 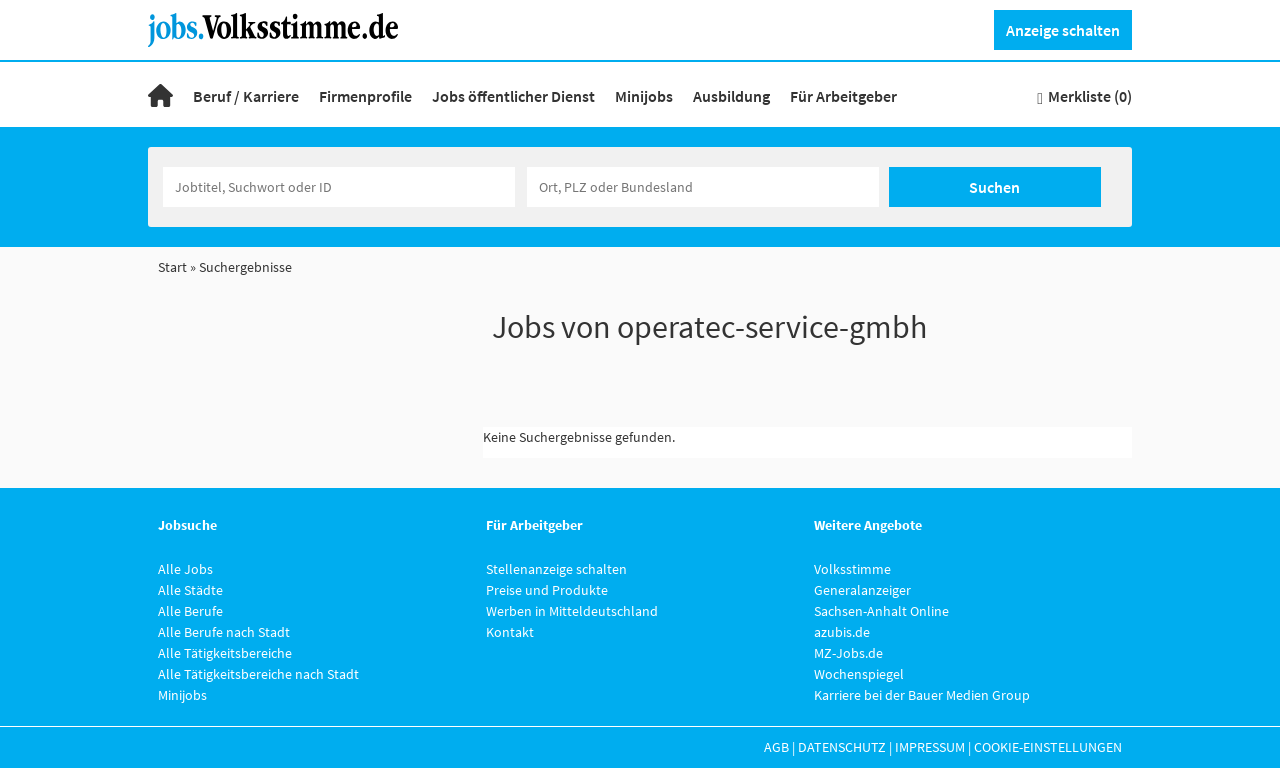 I want to click on Impressum, so click(x=930, y=747).